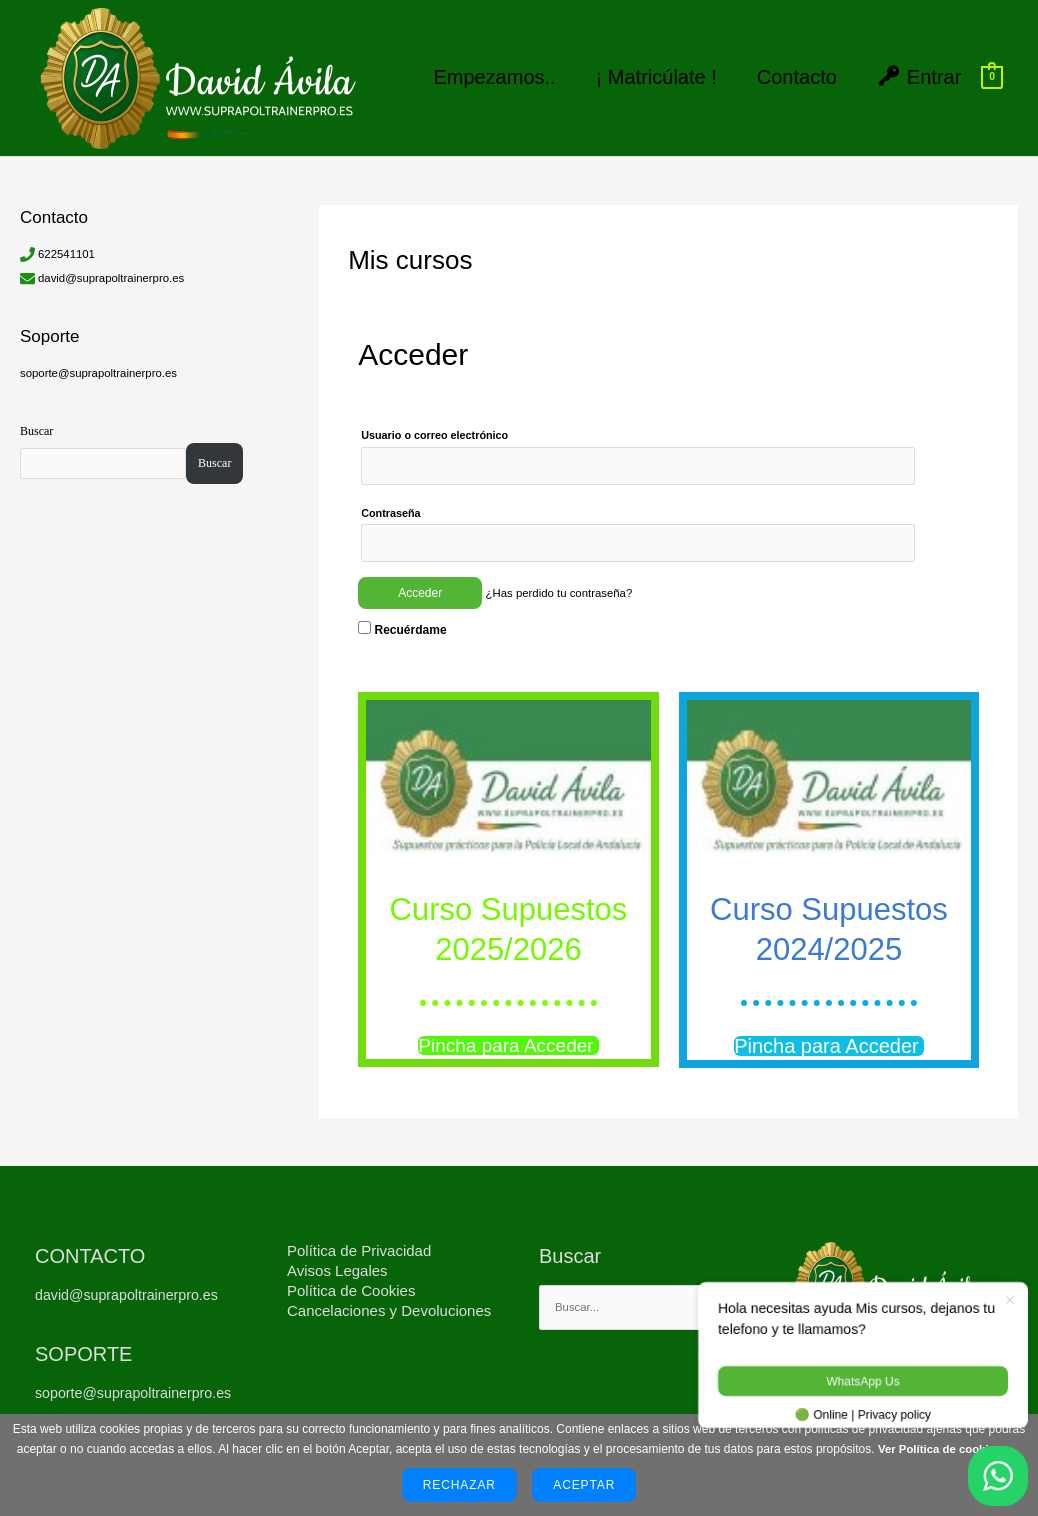  Describe the element at coordinates (115, 265) in the screenshot. I see `david@suprapoltrainerpro.es` at that location.